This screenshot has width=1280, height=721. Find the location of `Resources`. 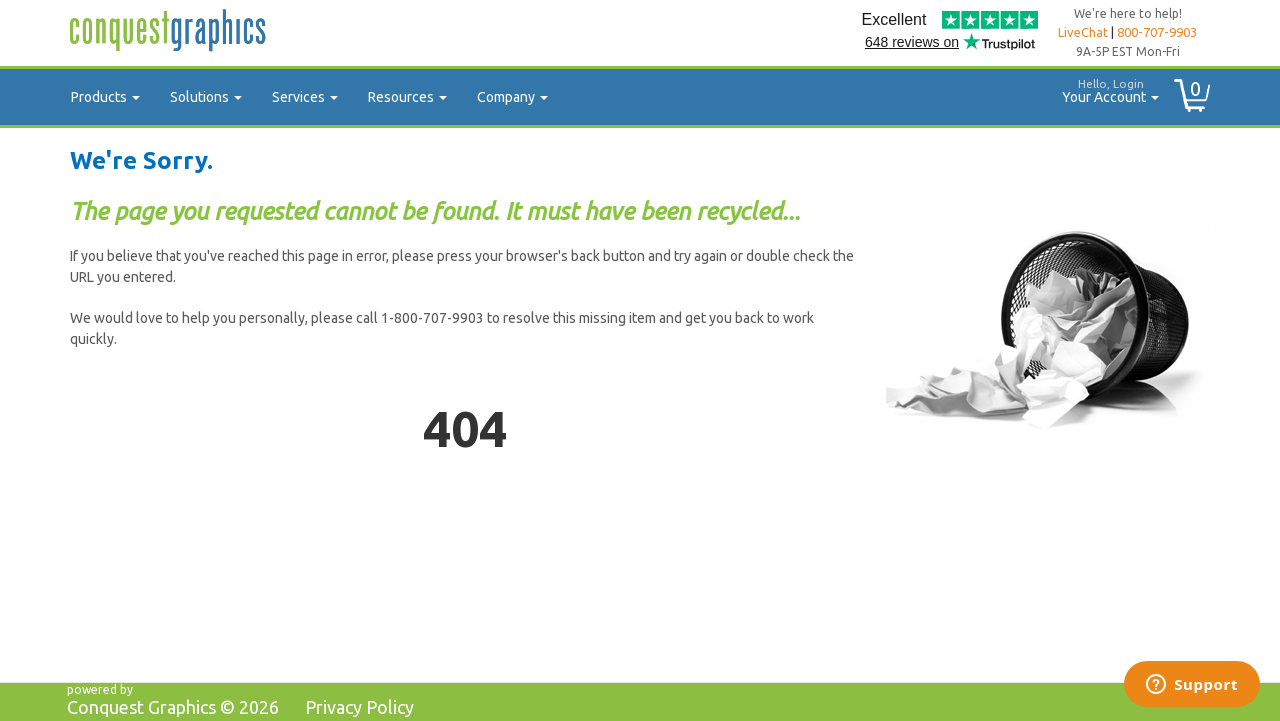

Resources is located at coordinates (407, 97).